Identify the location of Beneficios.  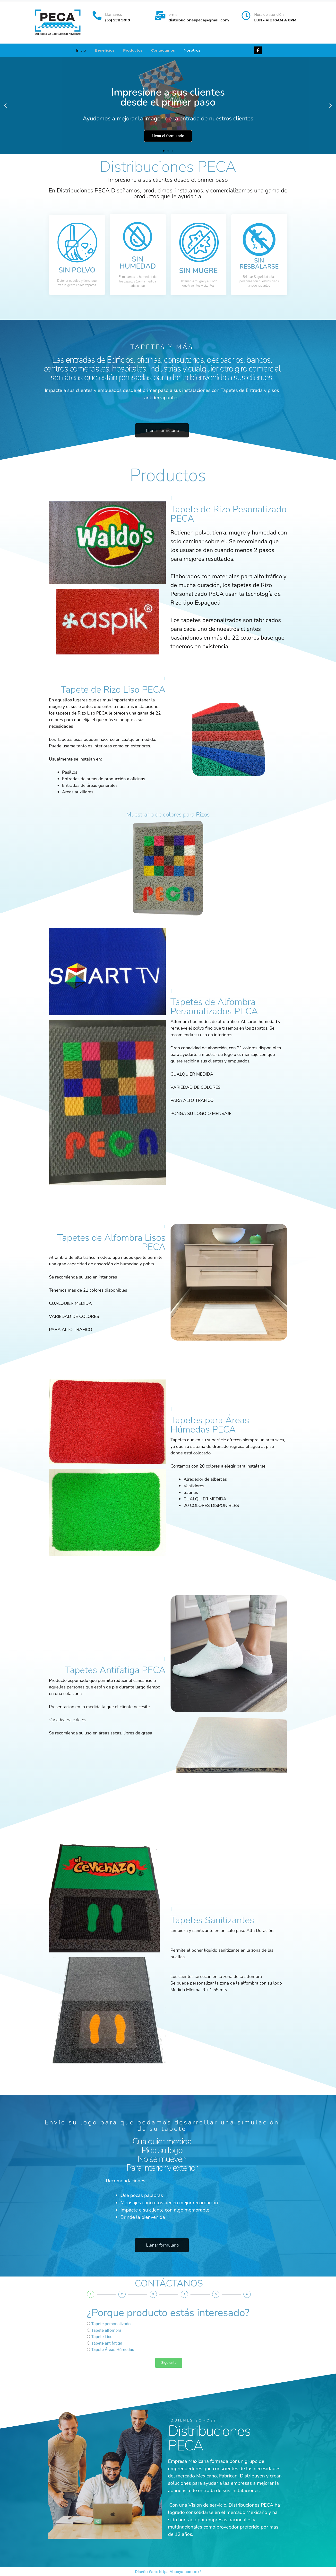
(104, 50).